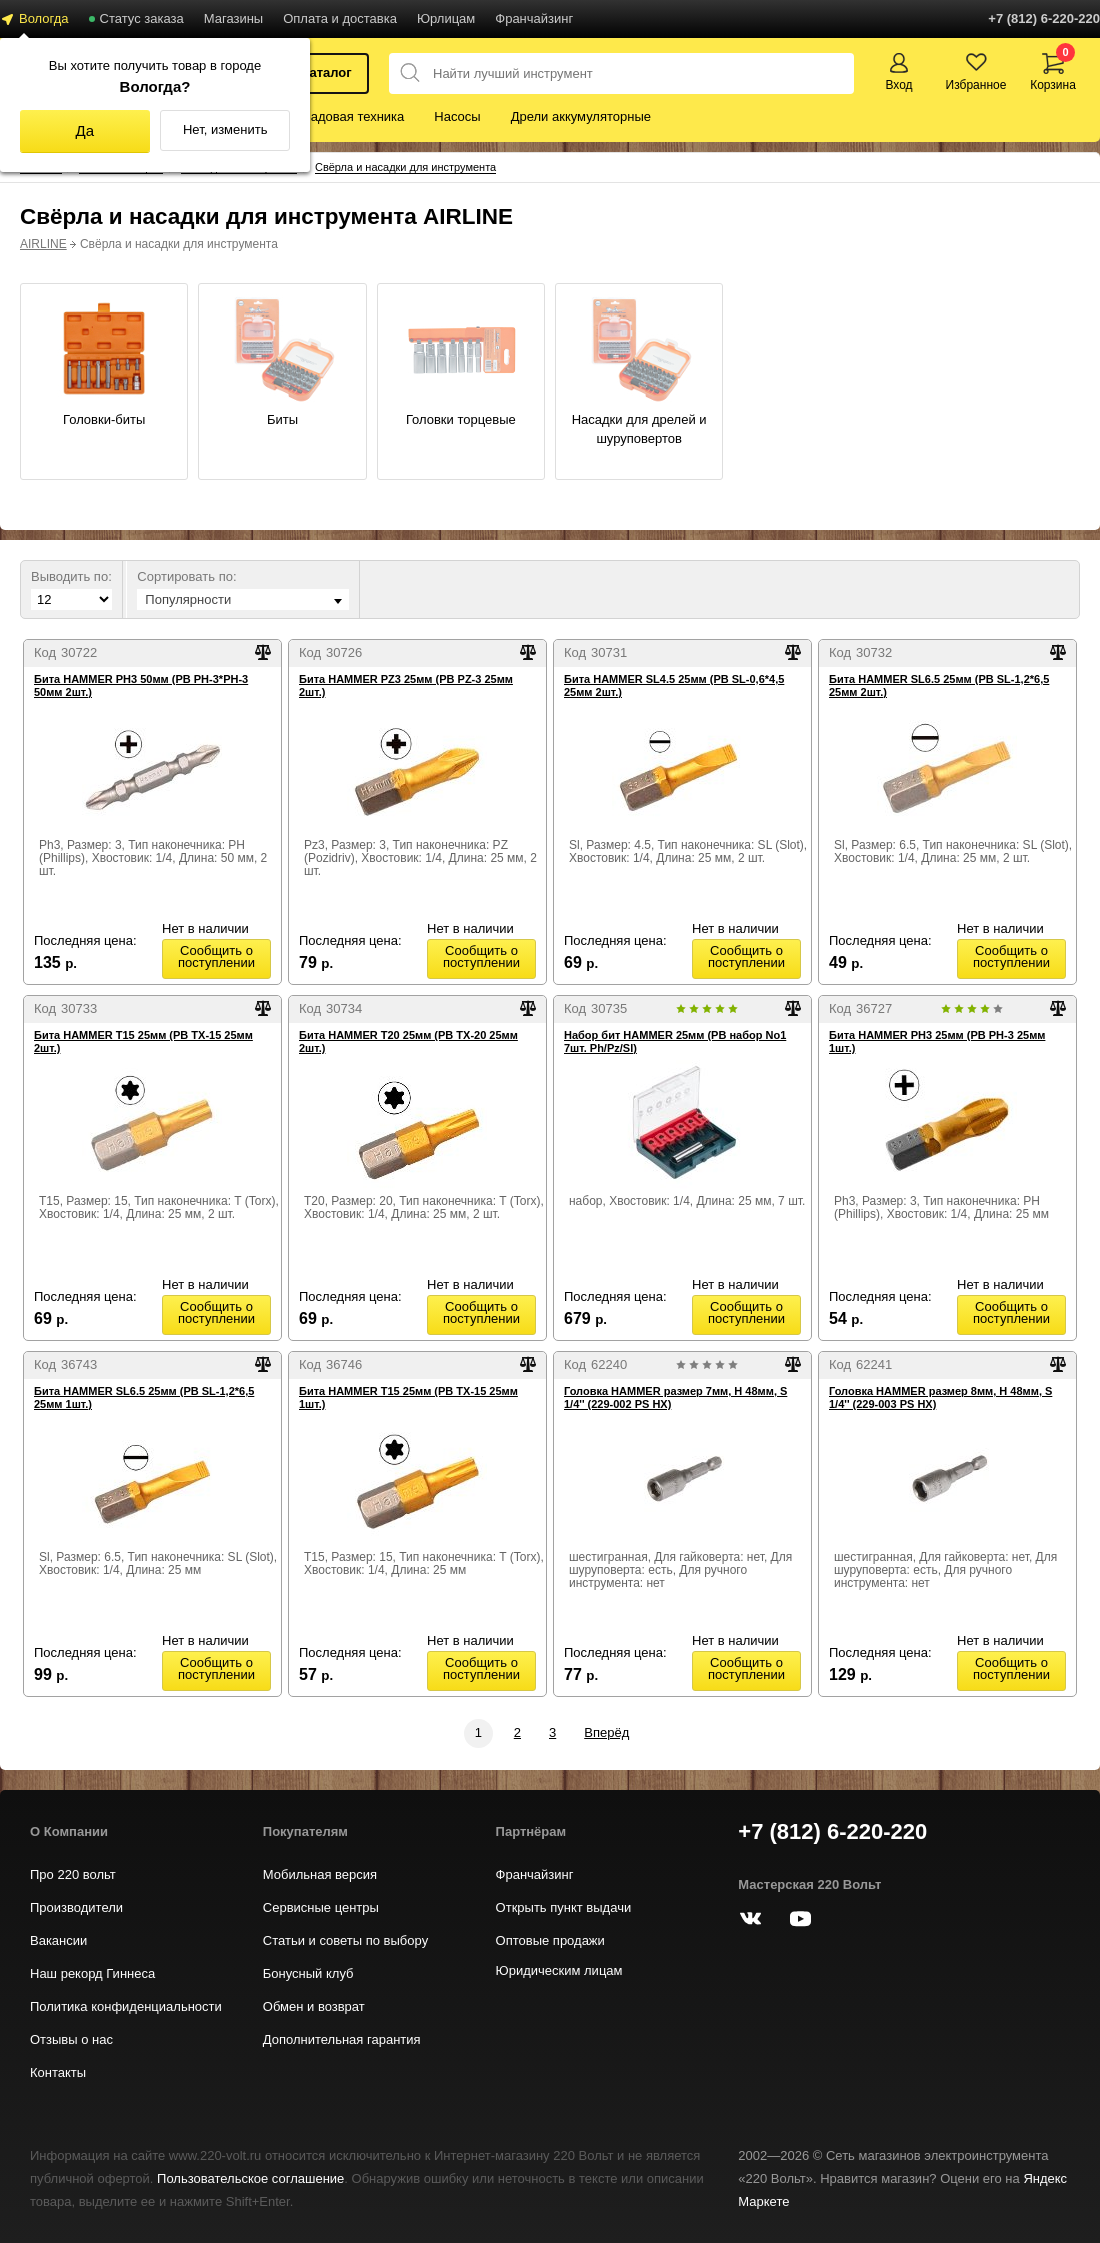 This screenshot has width=1100, height=2243. Describe the element at coordinates (559, 1970) in the screenshot. I see `Юридическим лицам` at that location.